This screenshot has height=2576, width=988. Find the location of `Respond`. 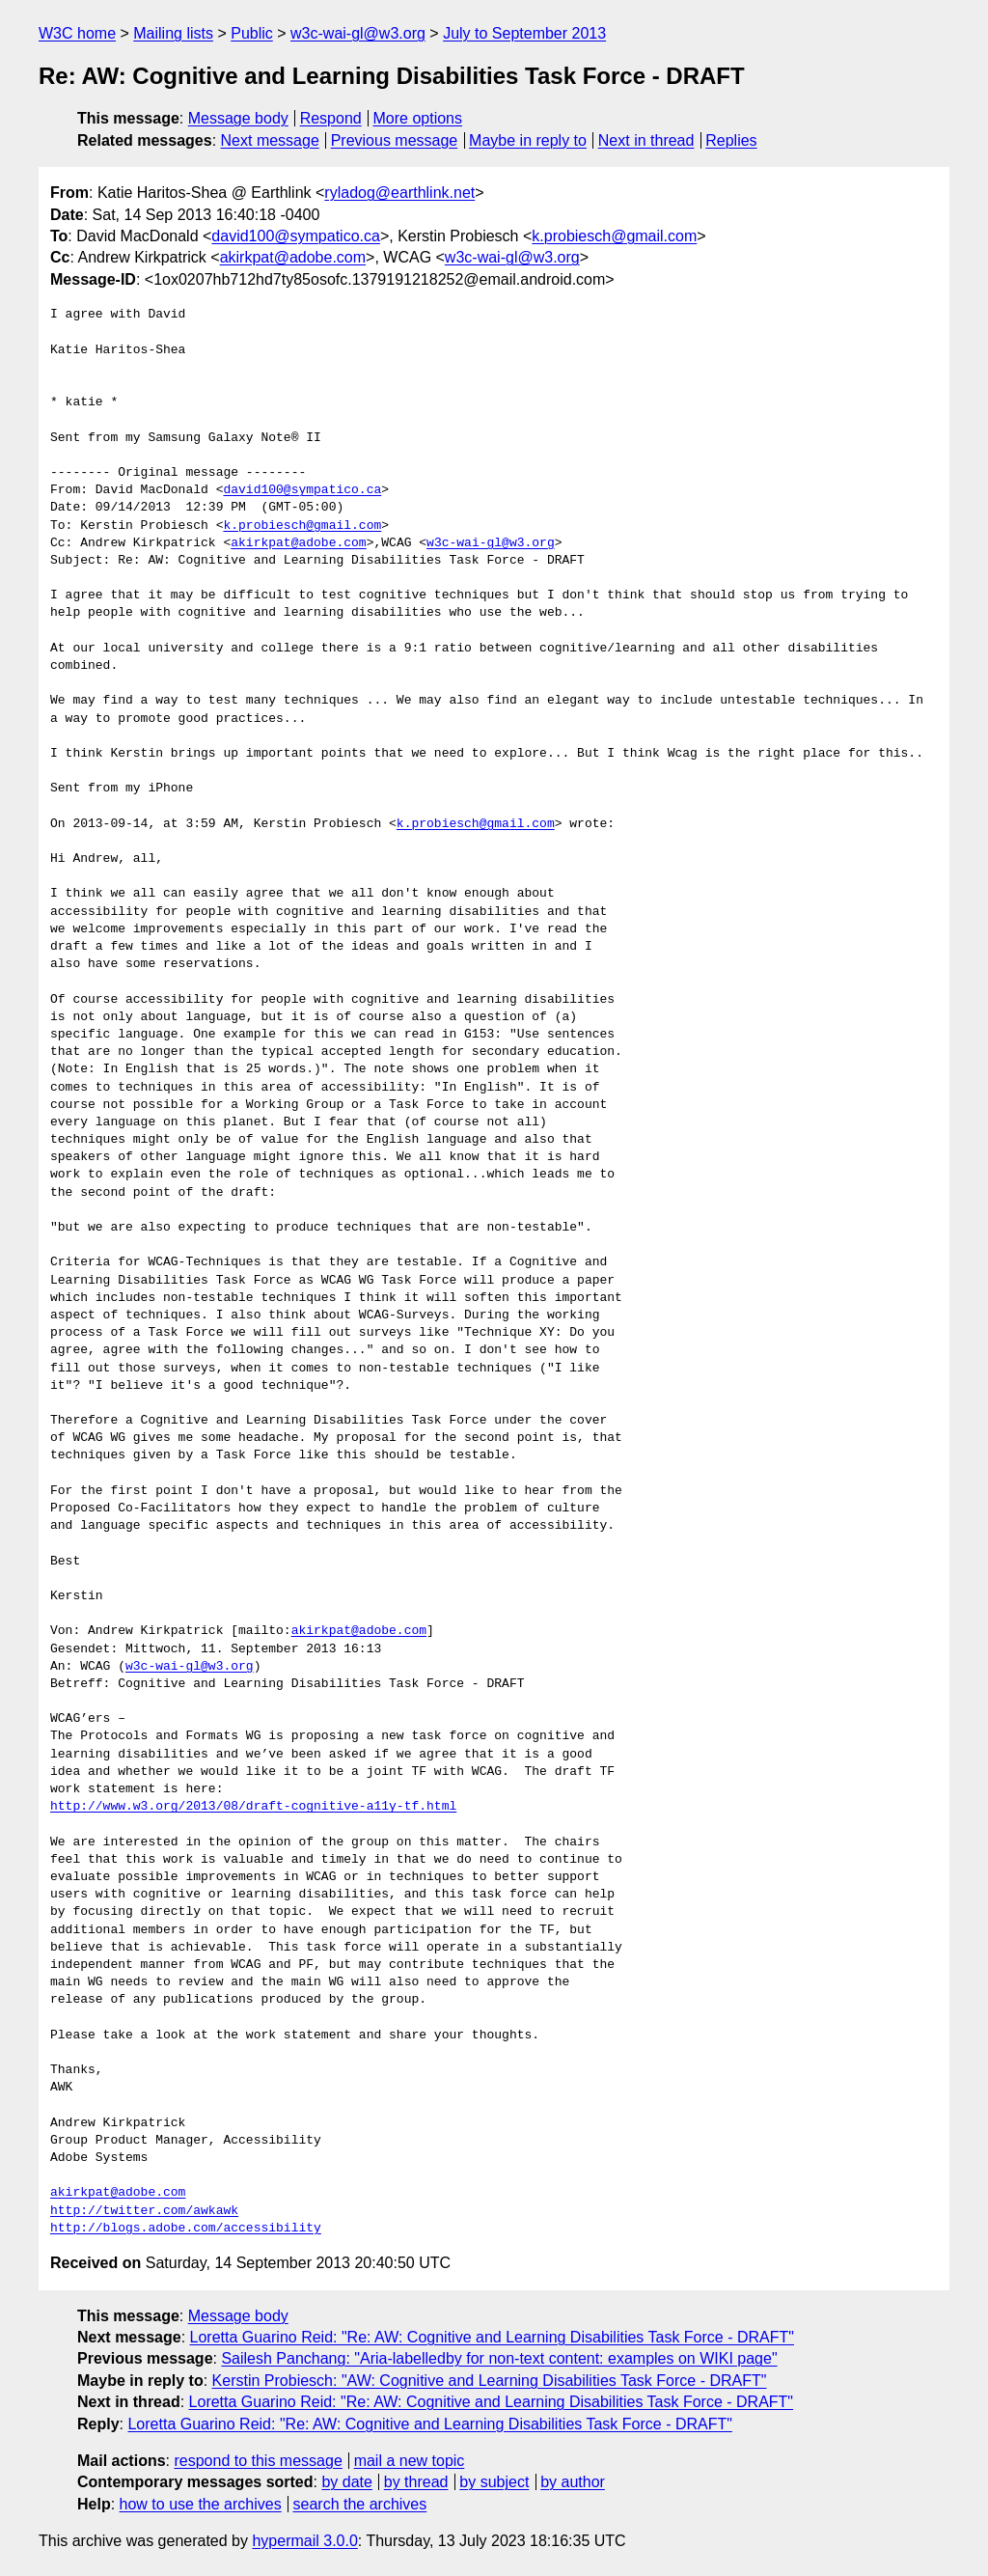

Respond is located at coordinates (331, 118).